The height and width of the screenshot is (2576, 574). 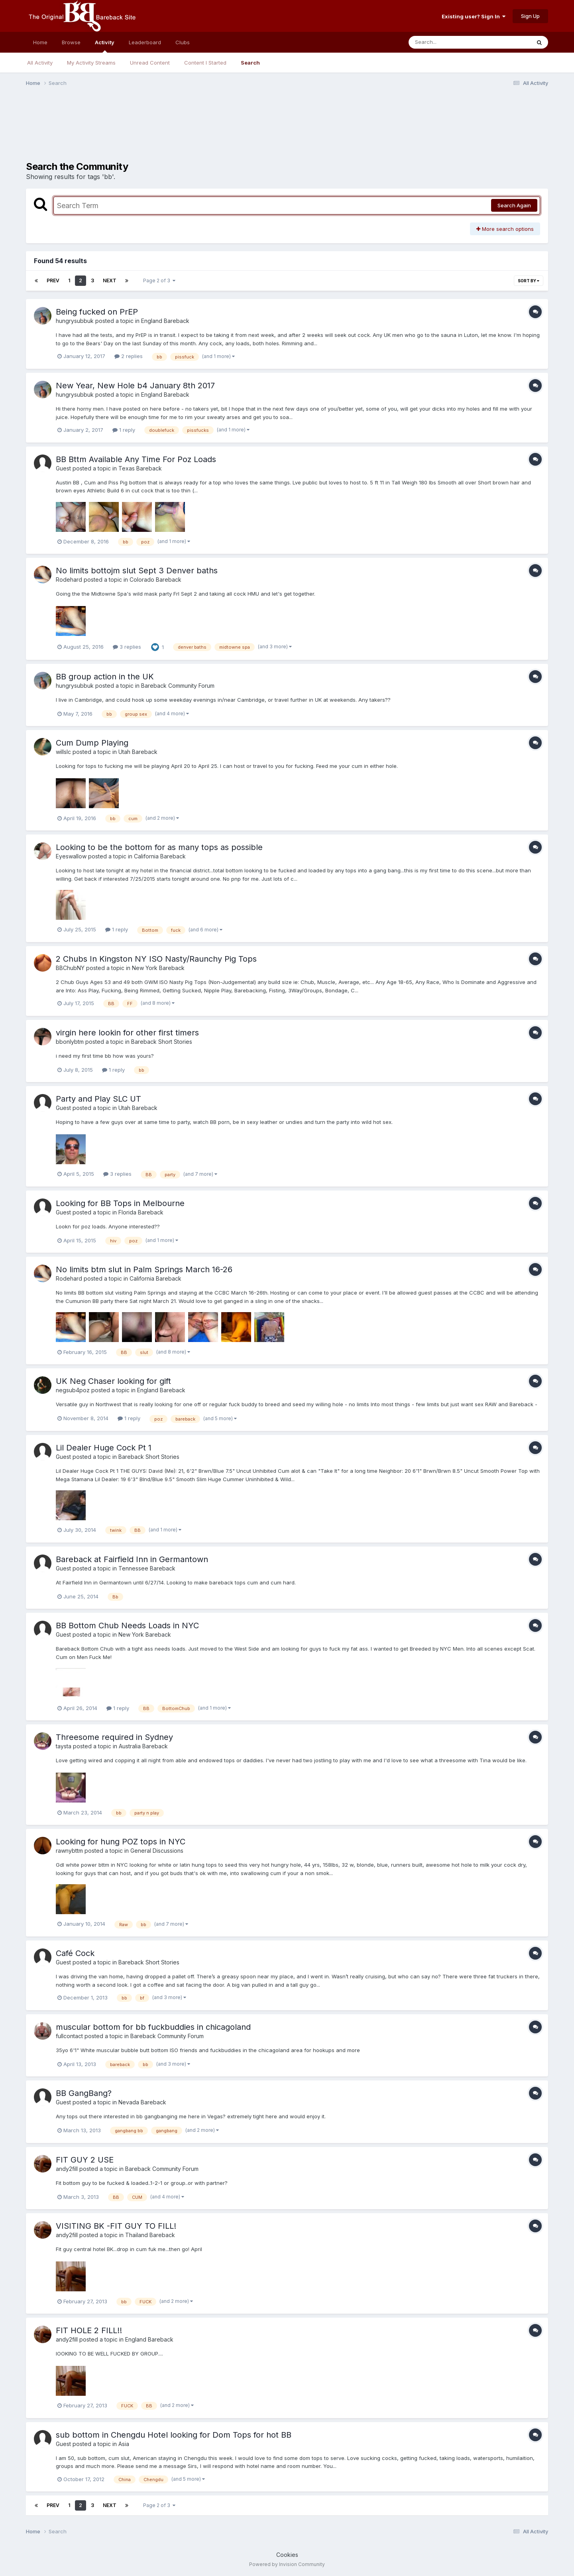 What do you see at coordinates (40, 62) in the screenshot?
I see `All Activity` at bounding box center [40, 62].